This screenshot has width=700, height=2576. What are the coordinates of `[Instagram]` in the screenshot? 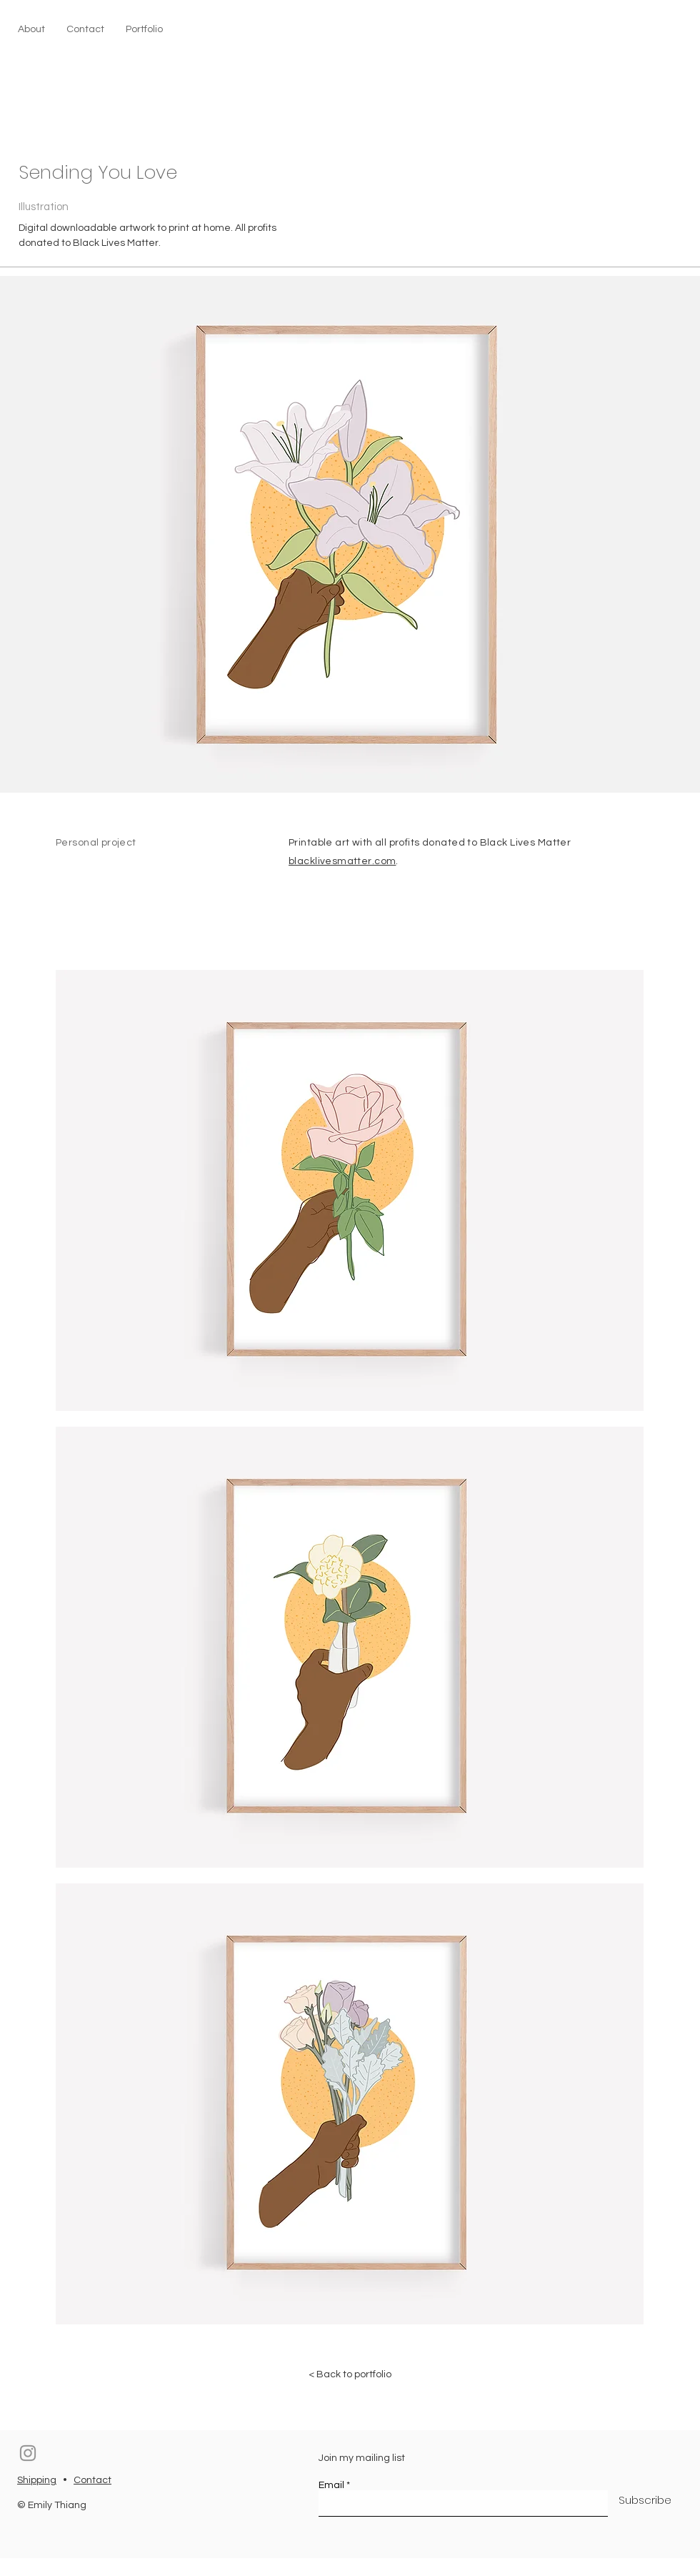 It's located at (28, 2453).